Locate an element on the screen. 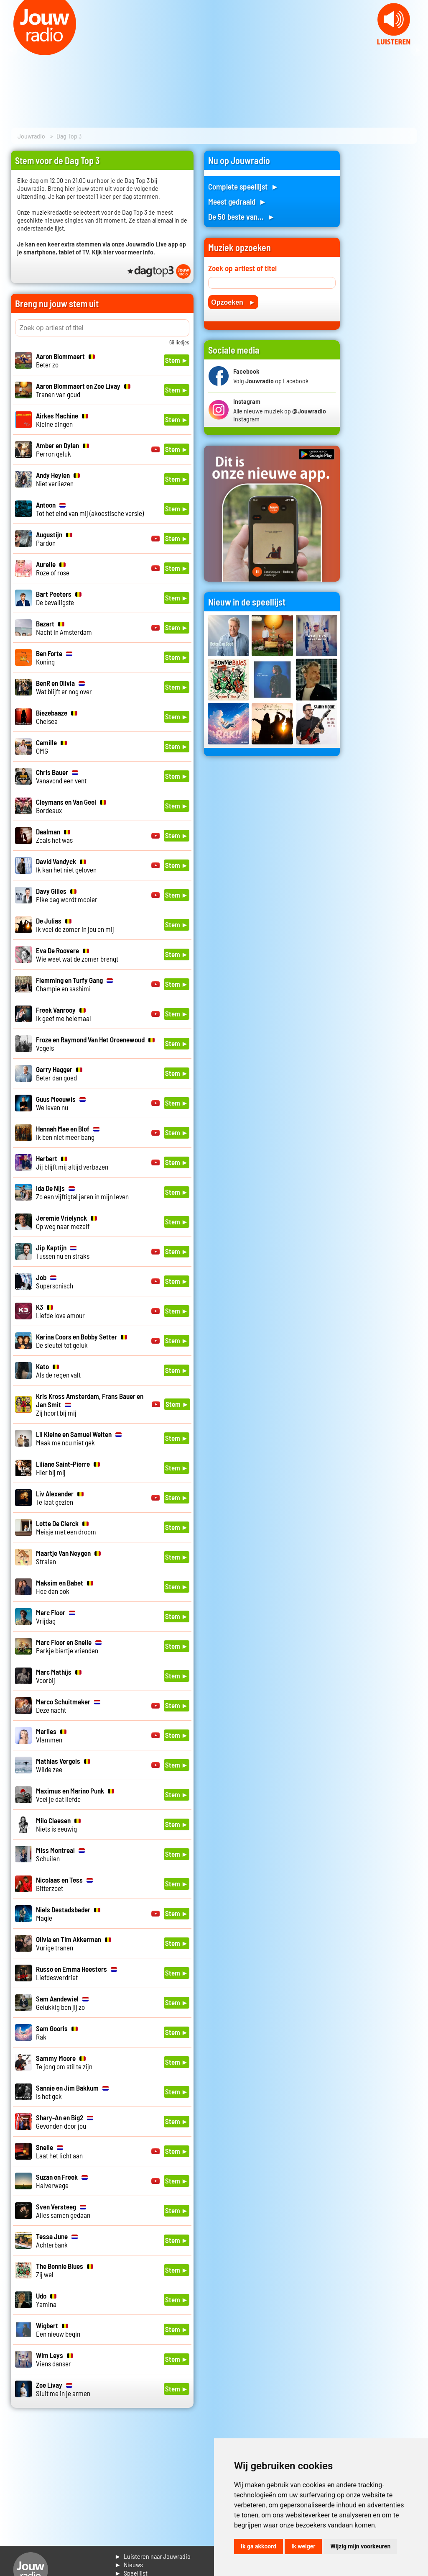  Ik ga akkoord [button] is located at coordinates (258, 2546).